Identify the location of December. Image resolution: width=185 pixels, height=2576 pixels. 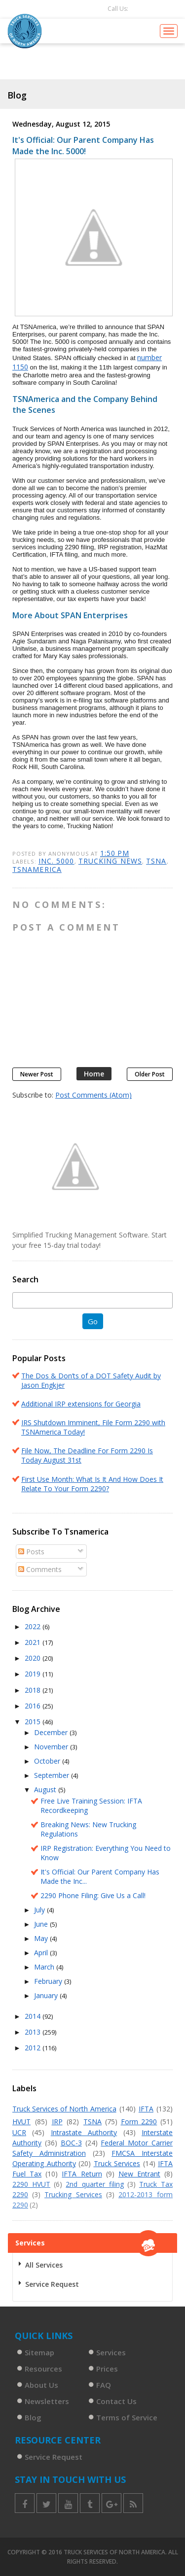
(52, 1732).